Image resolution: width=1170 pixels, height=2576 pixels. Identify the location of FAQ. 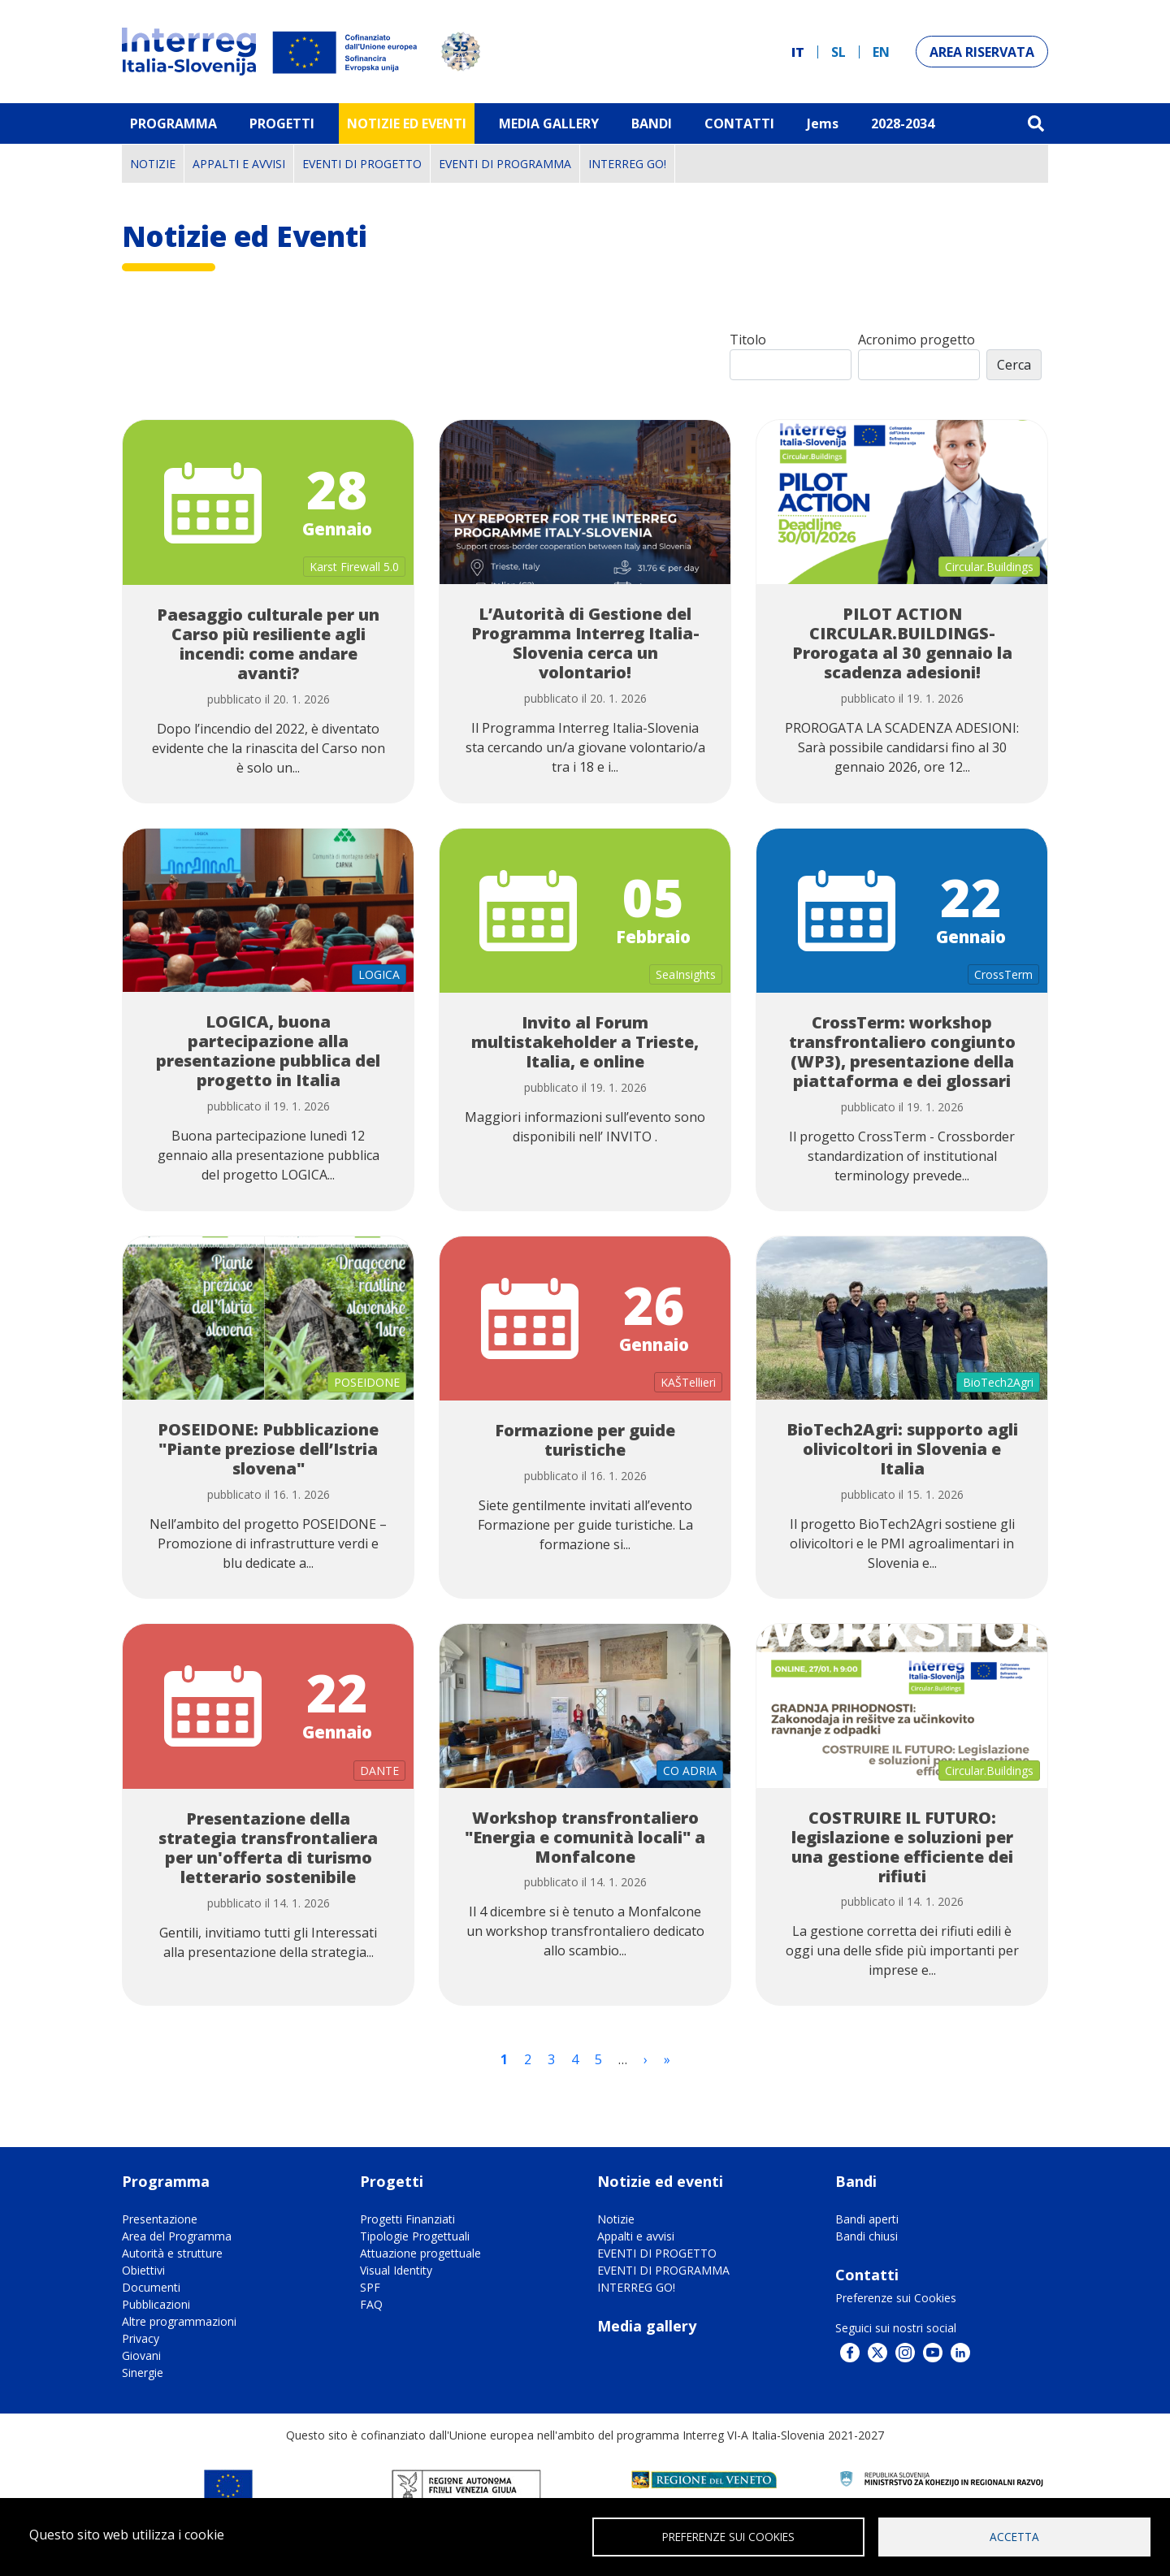
(371, 2304).